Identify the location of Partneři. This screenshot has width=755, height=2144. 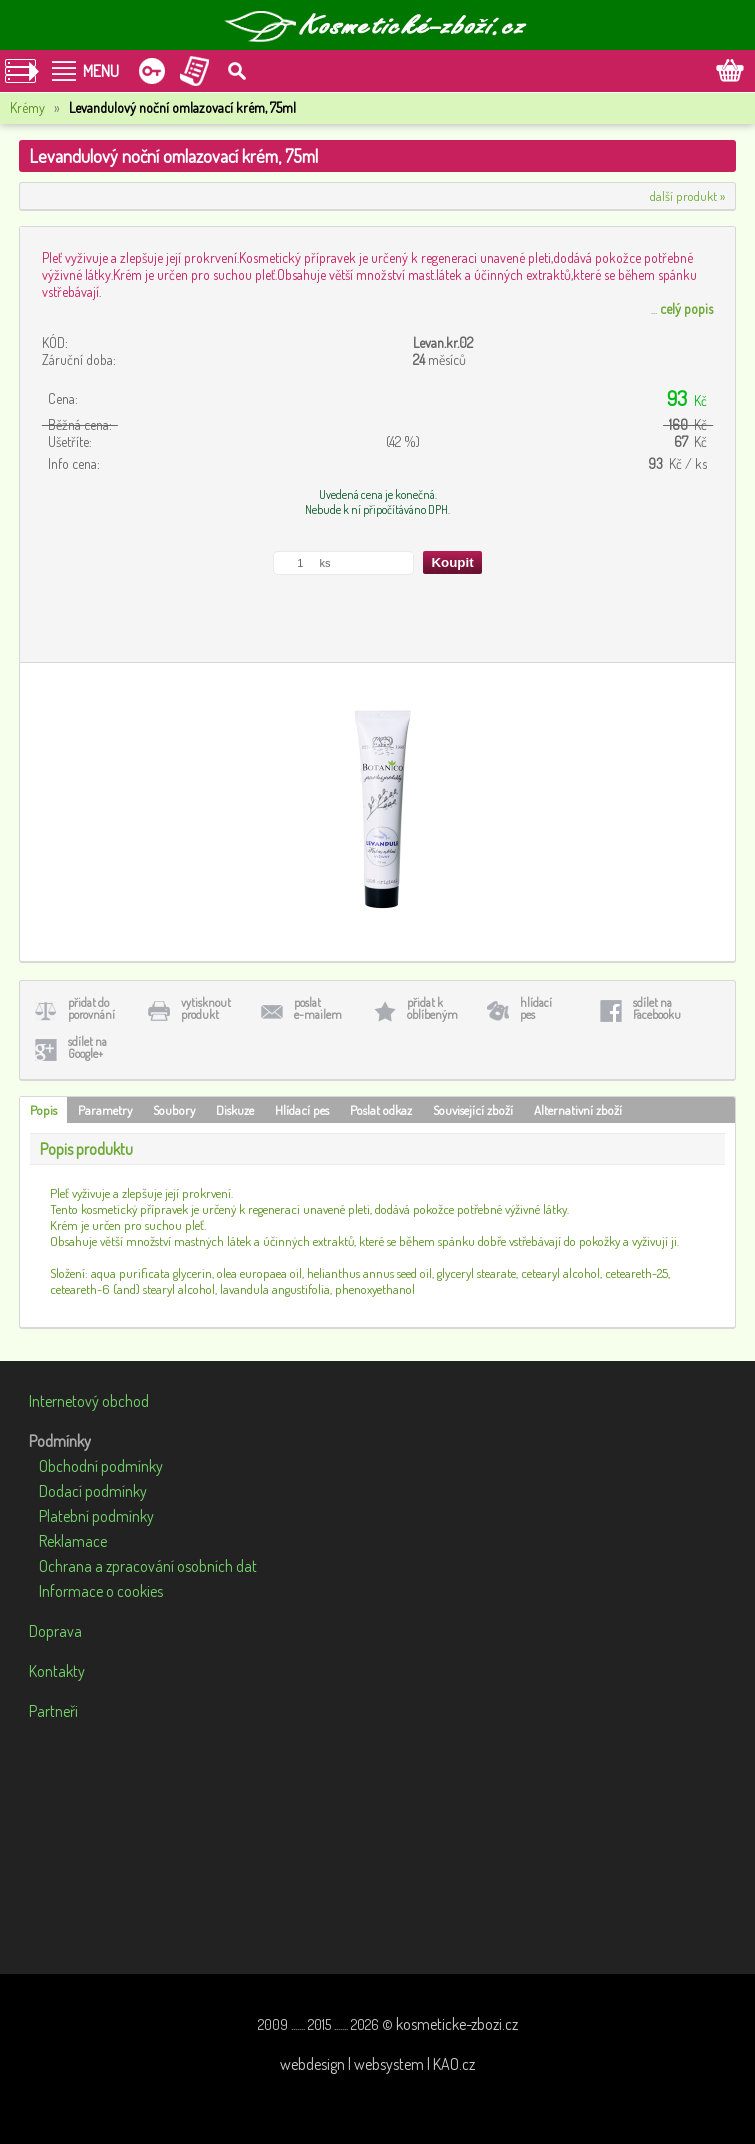
(53, 1711).